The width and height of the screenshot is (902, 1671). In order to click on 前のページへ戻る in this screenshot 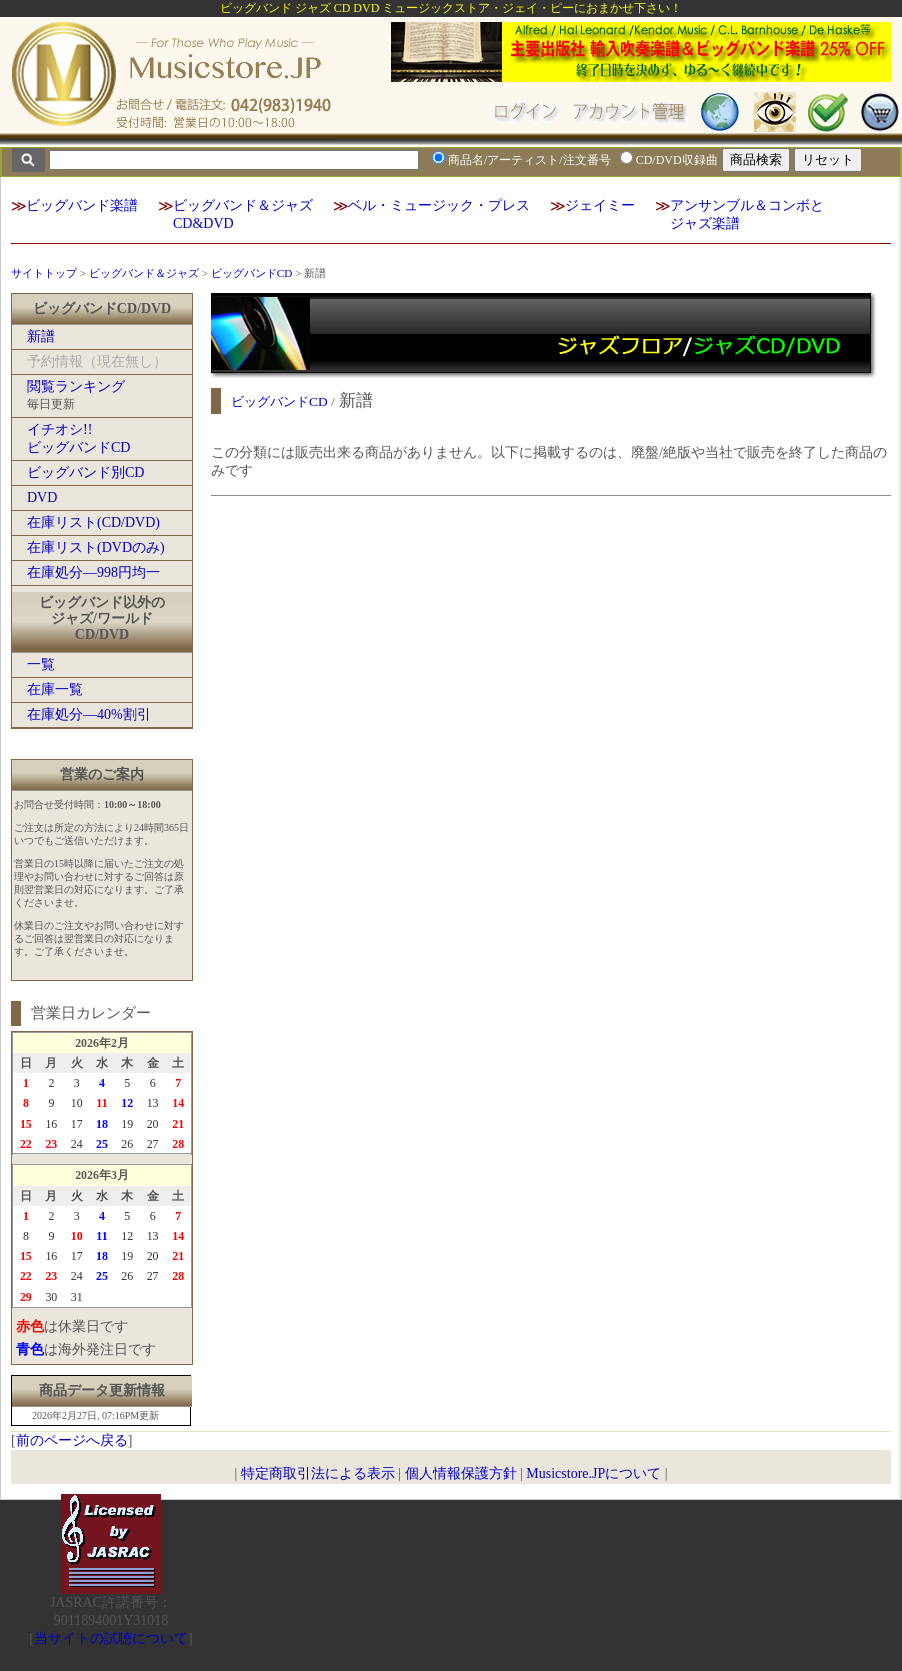, I will do `click(72, 1440)`.